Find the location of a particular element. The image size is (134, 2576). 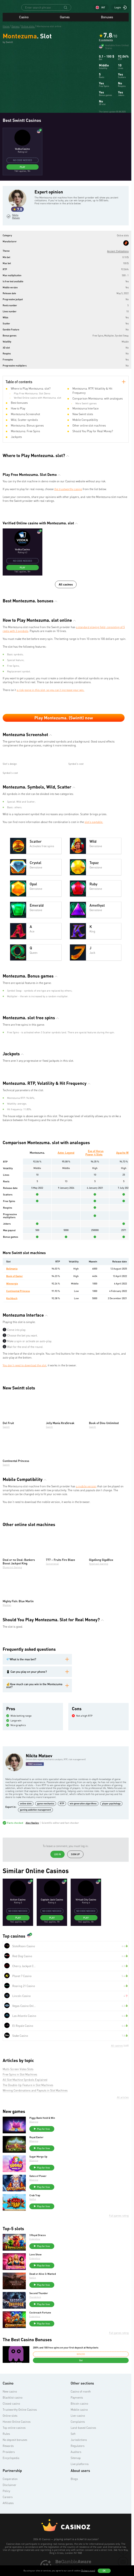

0 comments is located at coordinates (106, 50).